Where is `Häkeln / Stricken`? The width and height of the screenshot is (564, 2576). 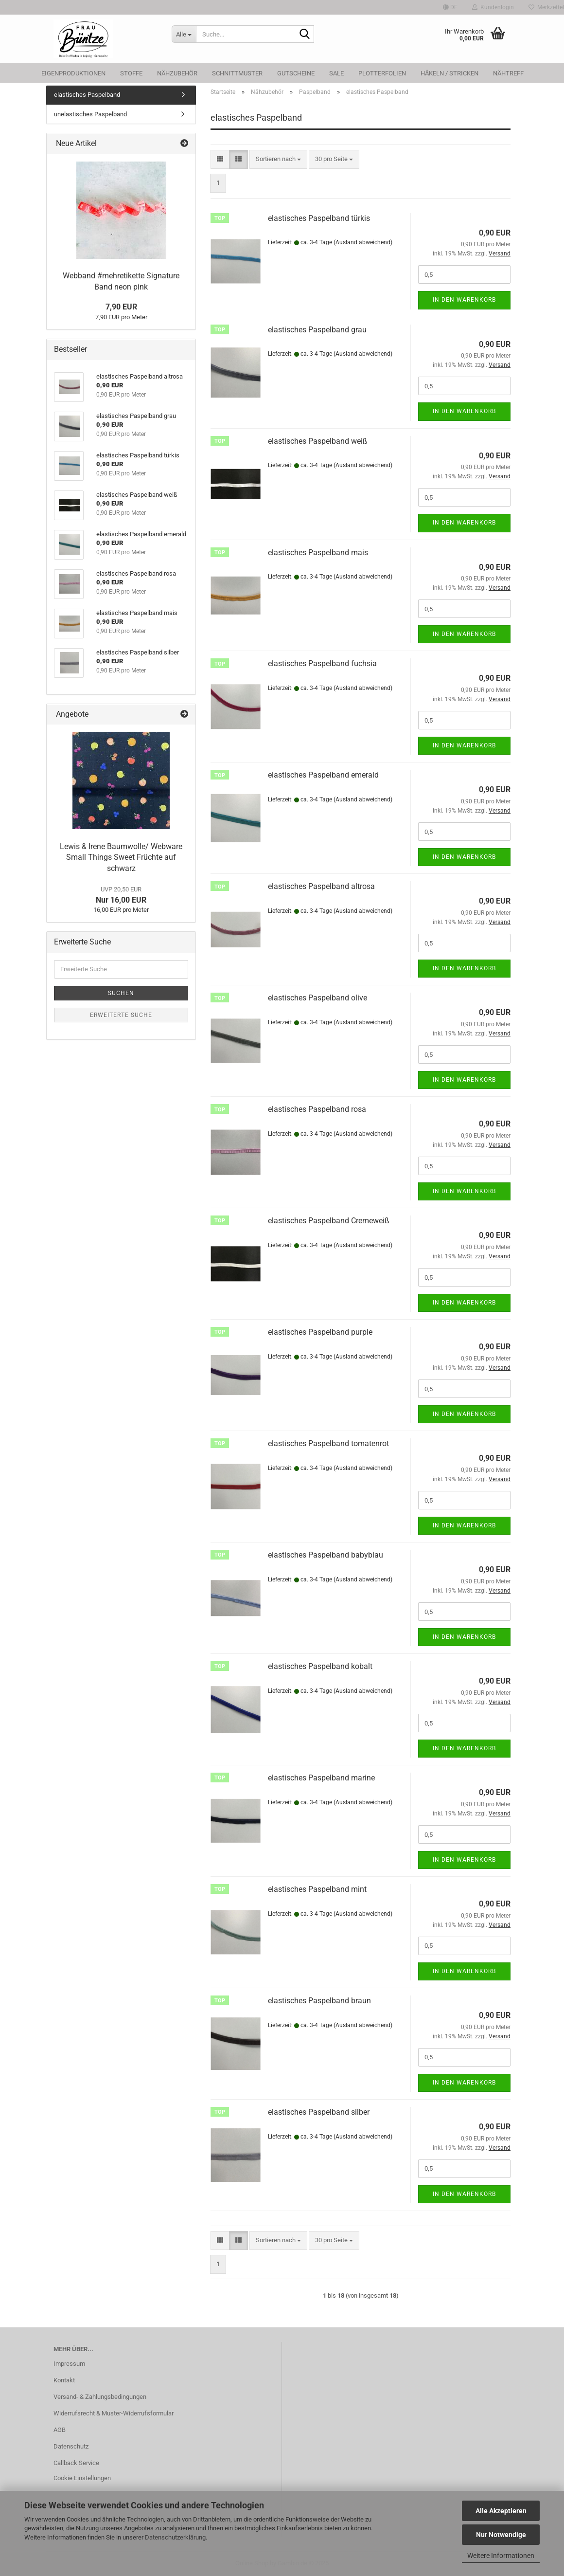
Häkeln / Stricken is located at coordinates (449, 73).